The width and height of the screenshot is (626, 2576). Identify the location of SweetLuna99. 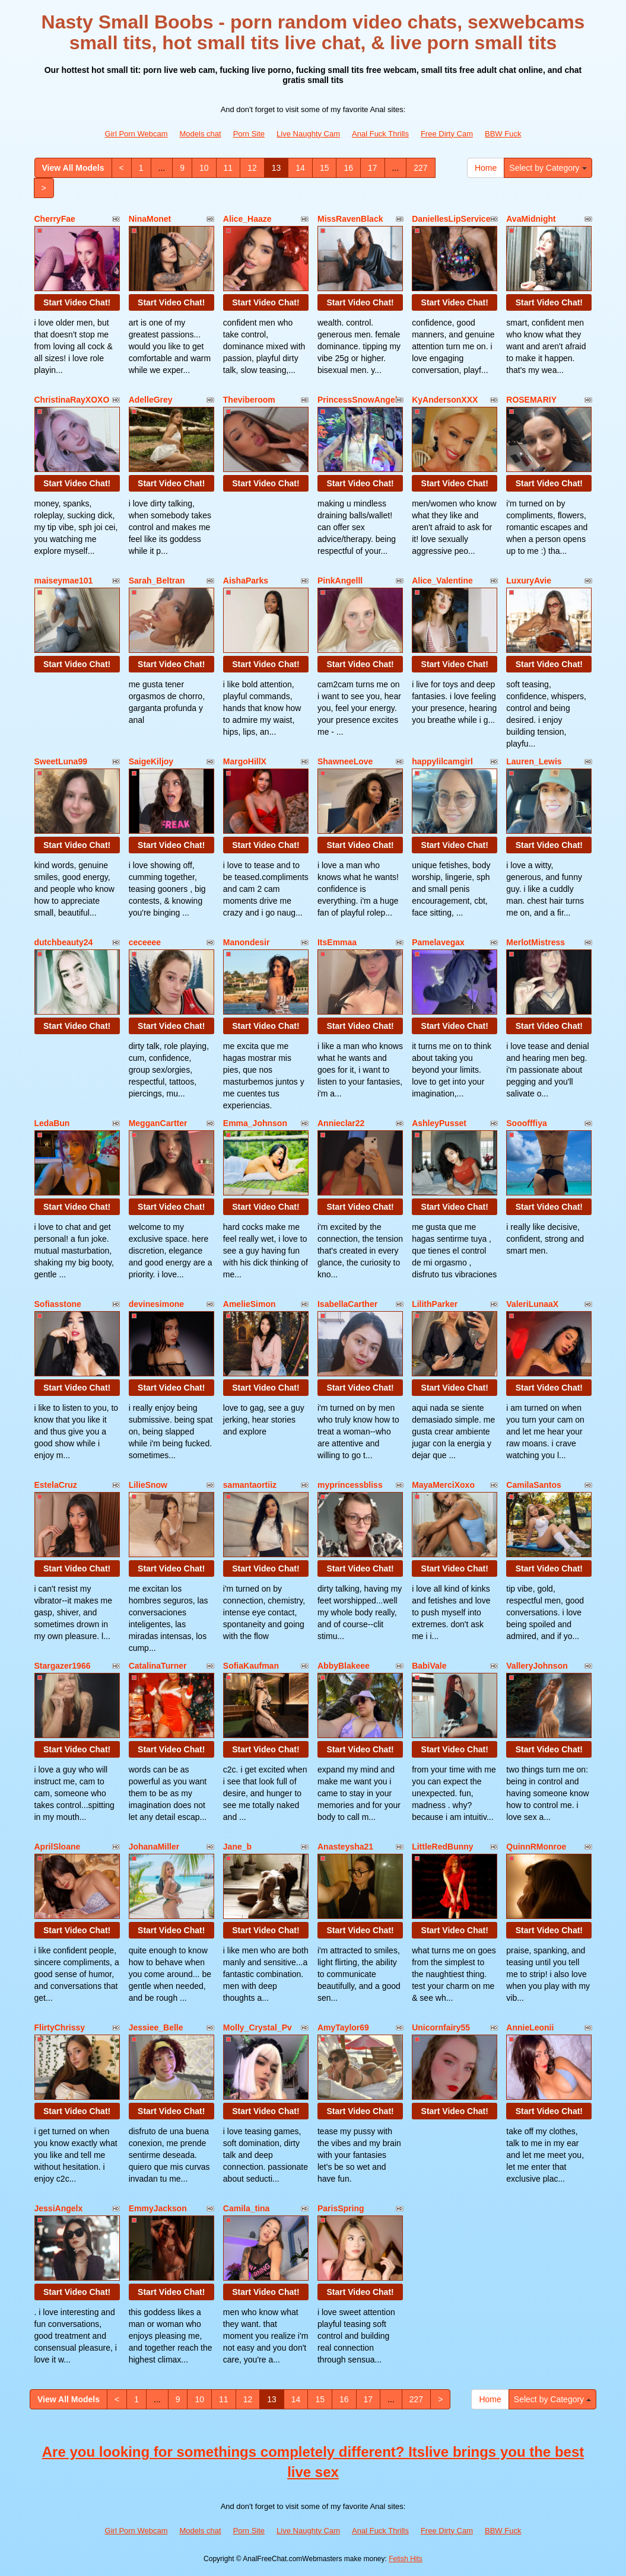
(60, 761).